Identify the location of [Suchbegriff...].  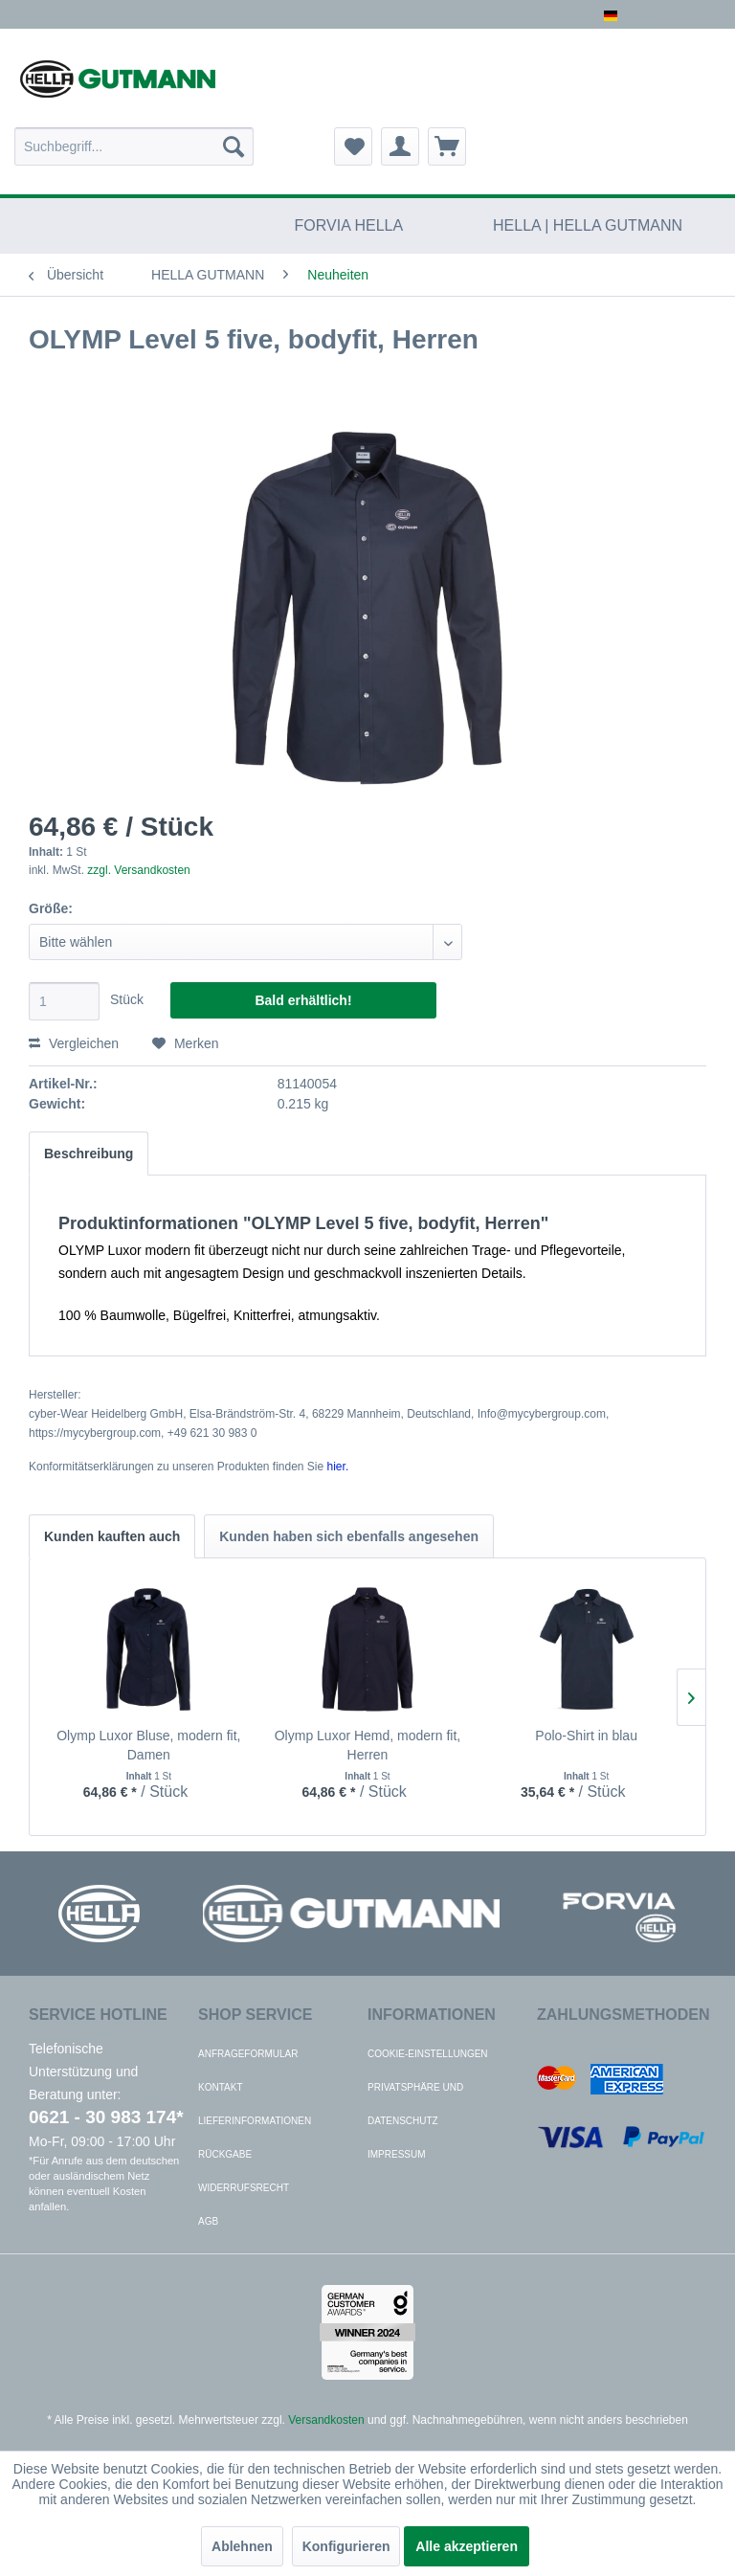
(134, 146).